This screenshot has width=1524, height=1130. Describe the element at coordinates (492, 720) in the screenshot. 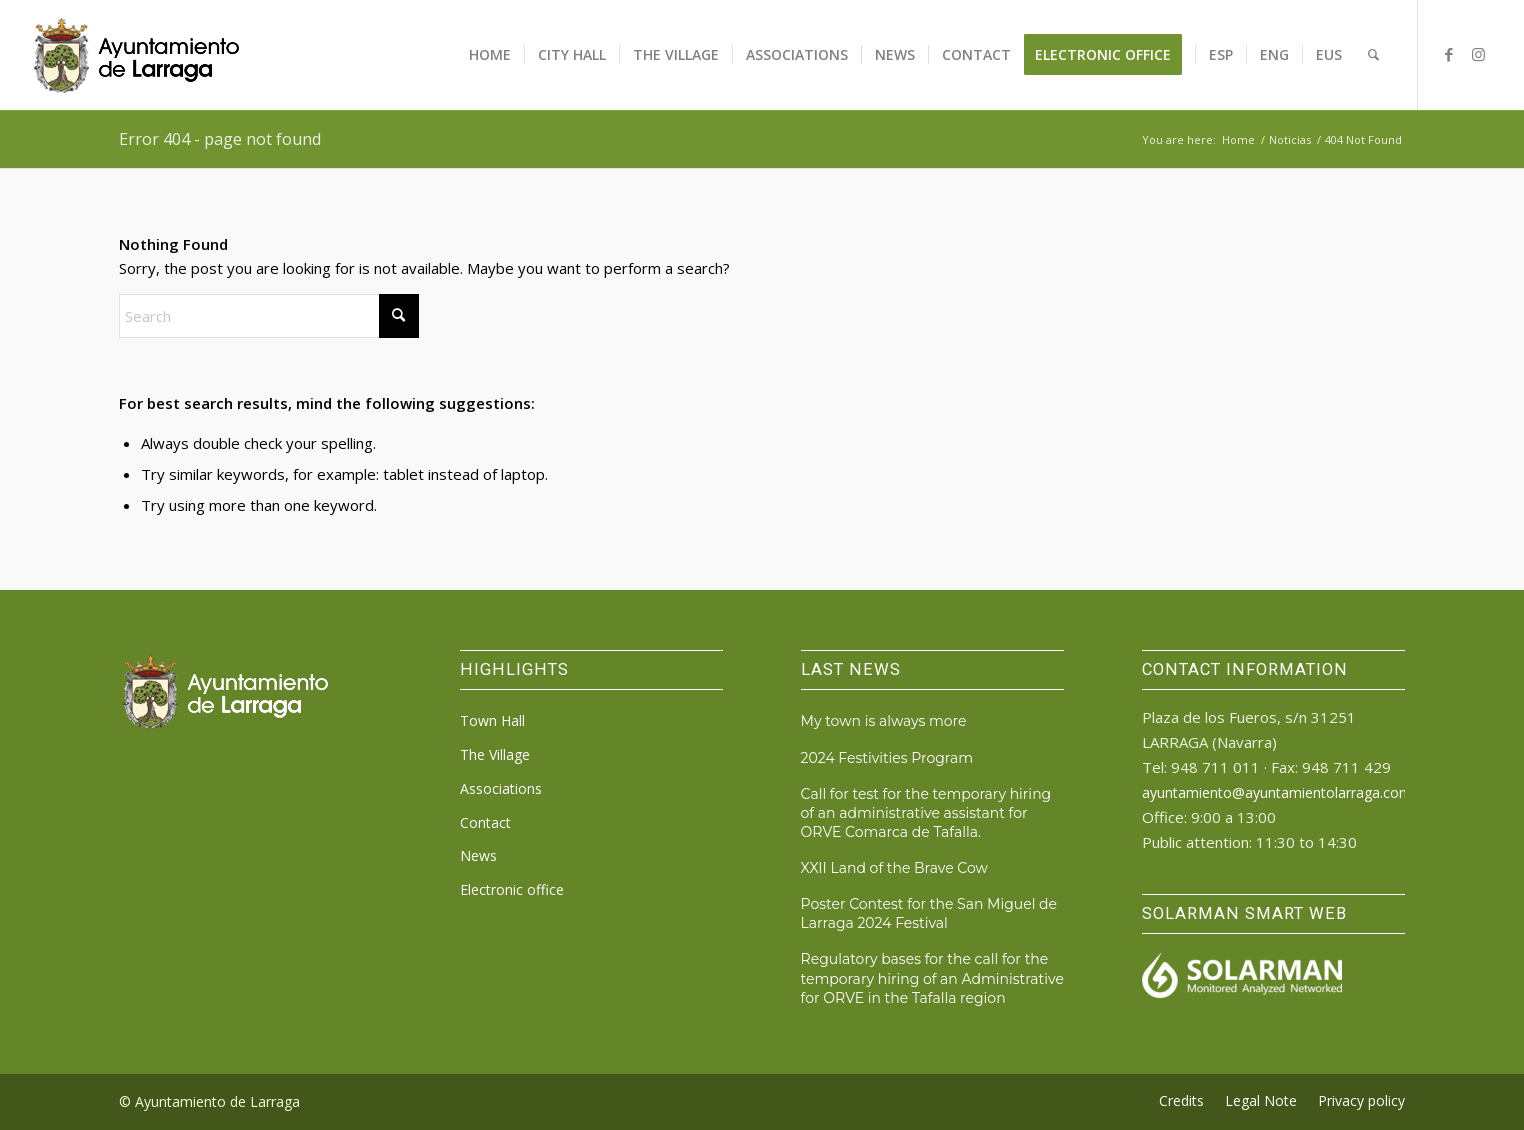

I see `Town Hall` at that location.